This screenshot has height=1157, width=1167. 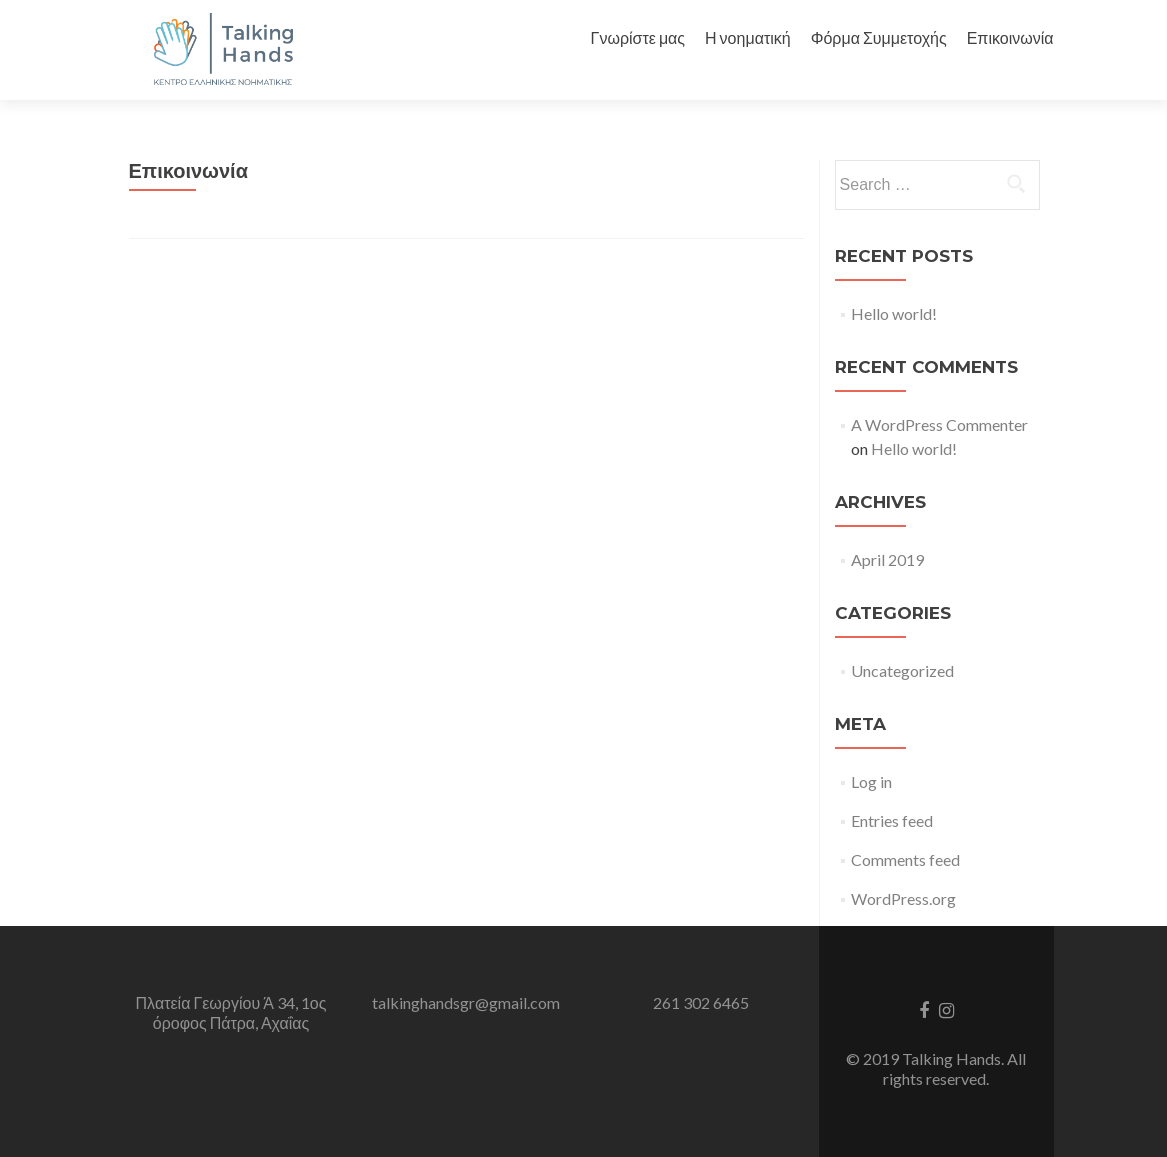 I want to click on Comments feed, so click(x=905, y=859).